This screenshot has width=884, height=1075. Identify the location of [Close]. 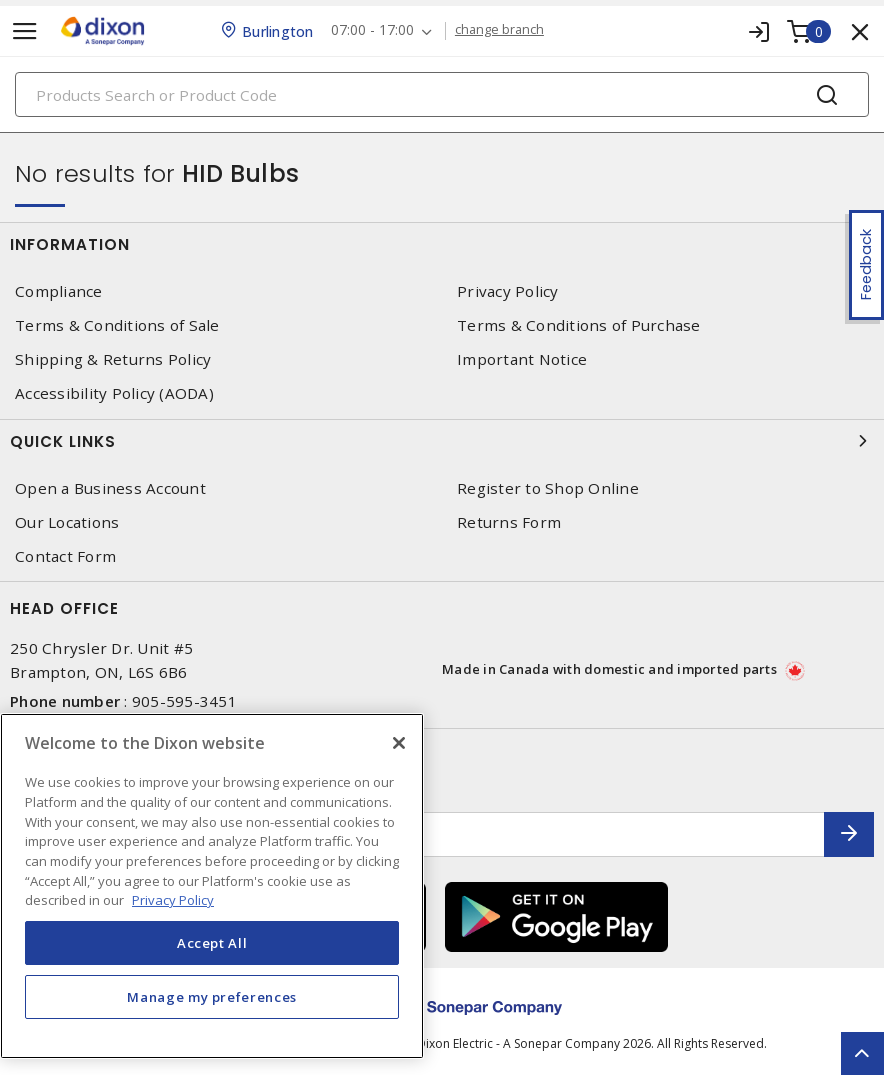
(399, 743).